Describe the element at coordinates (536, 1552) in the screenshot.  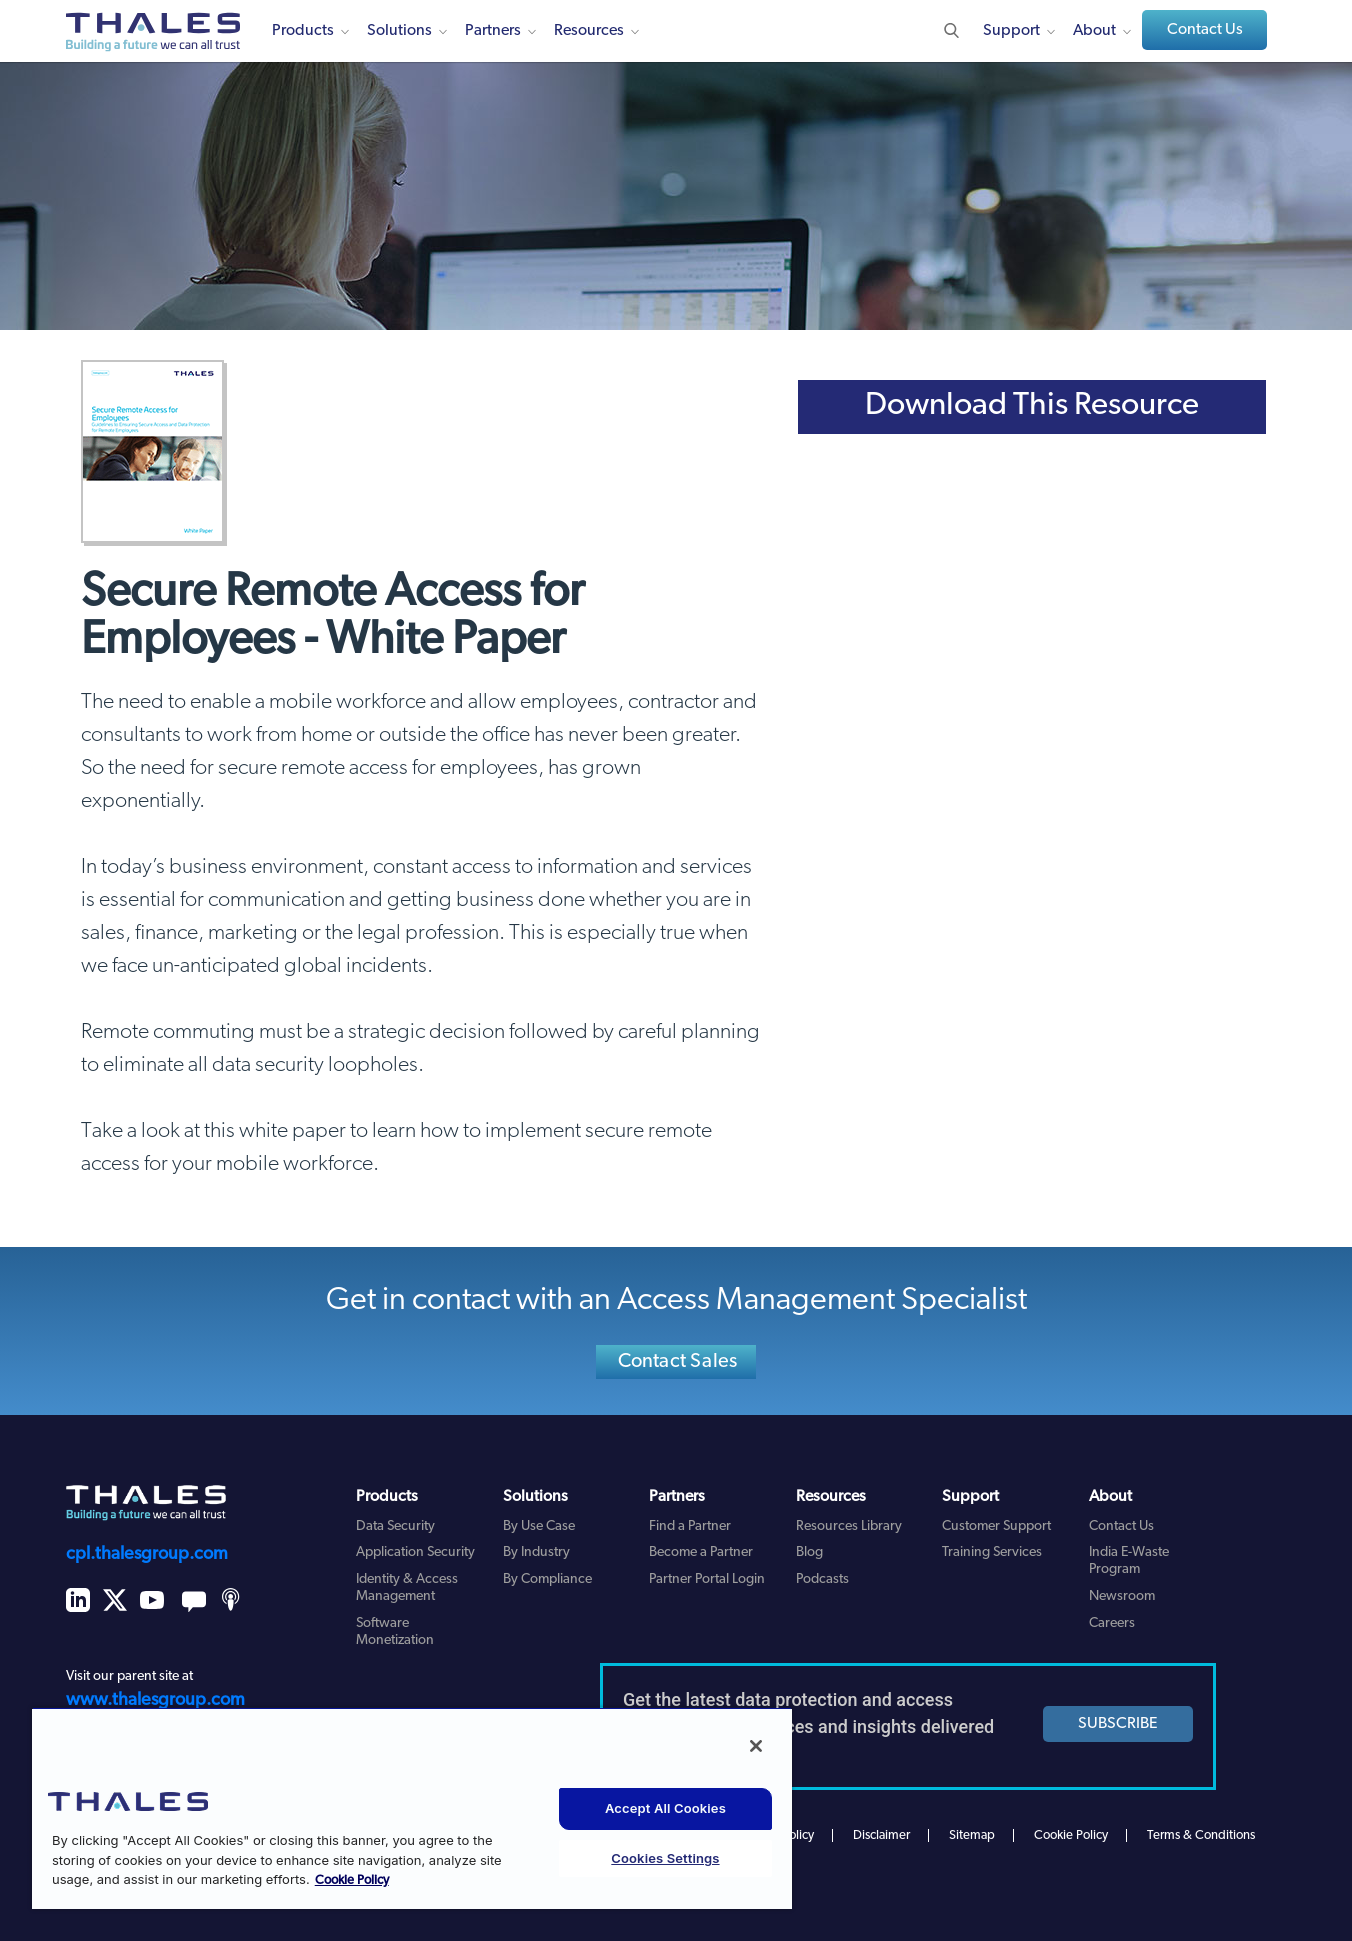
I see `By Industry` at that location.